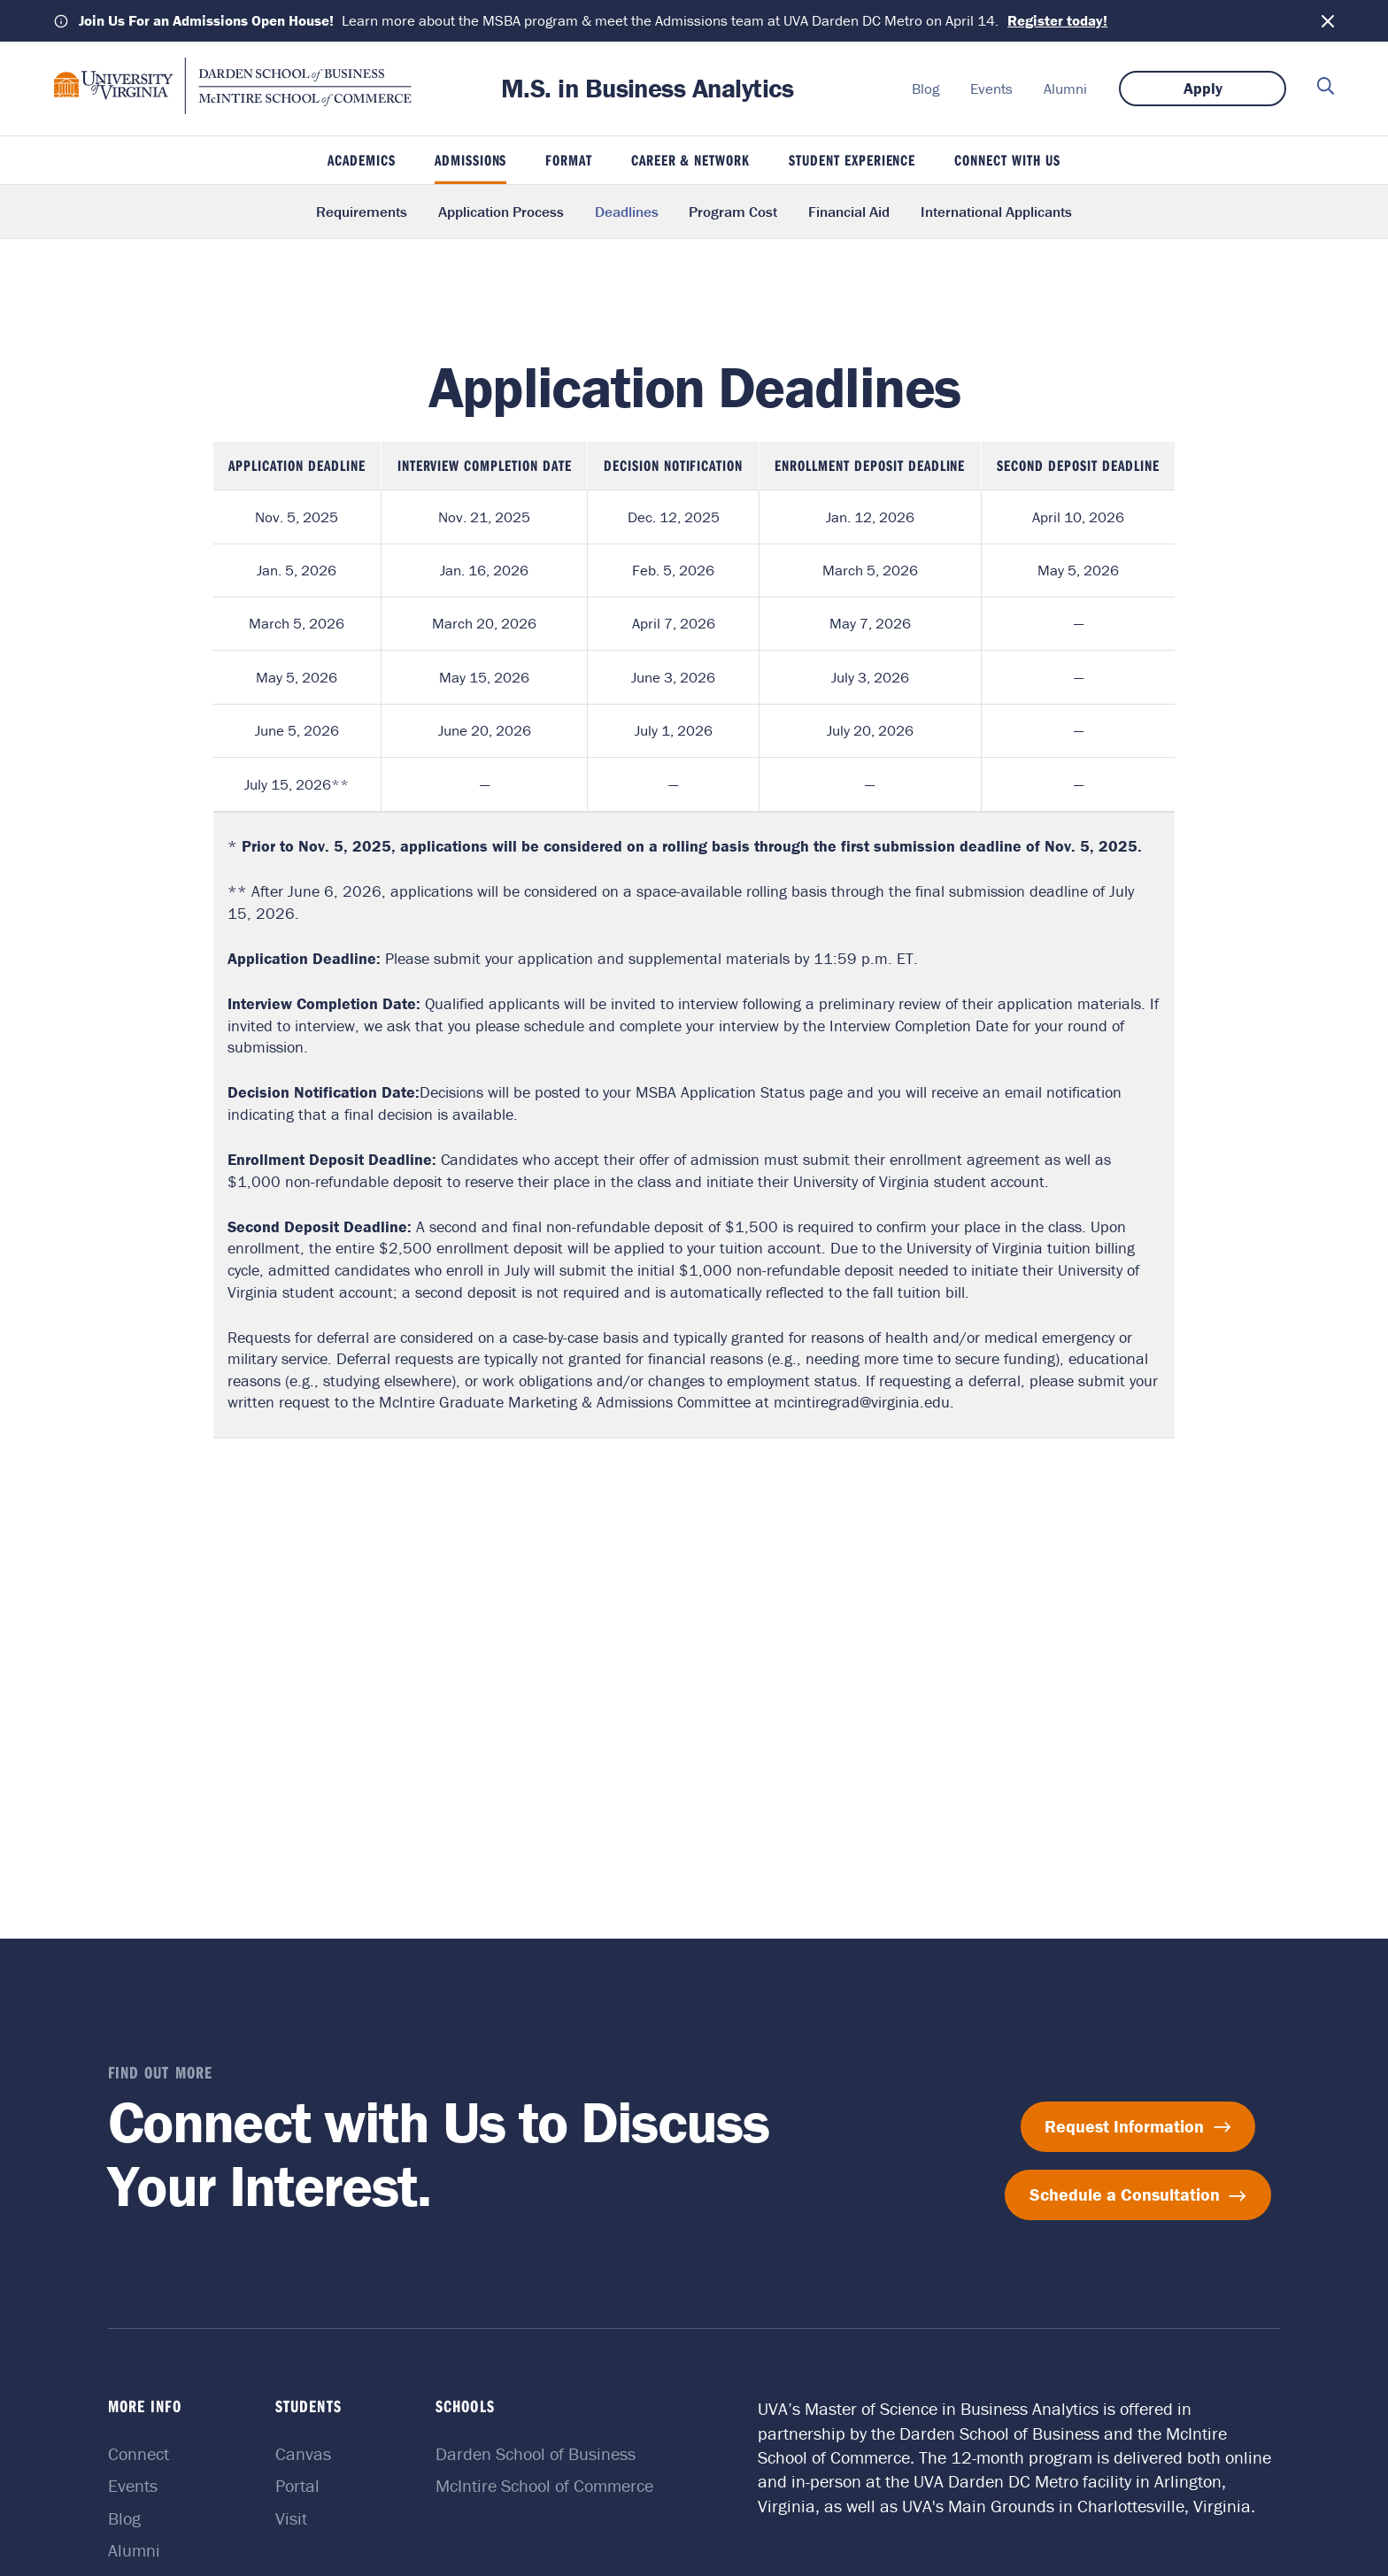 The width and height of the screenshot is (1388, 2576). I want to click on mcintiregrad@virginia.edu, so click(862, 1402).